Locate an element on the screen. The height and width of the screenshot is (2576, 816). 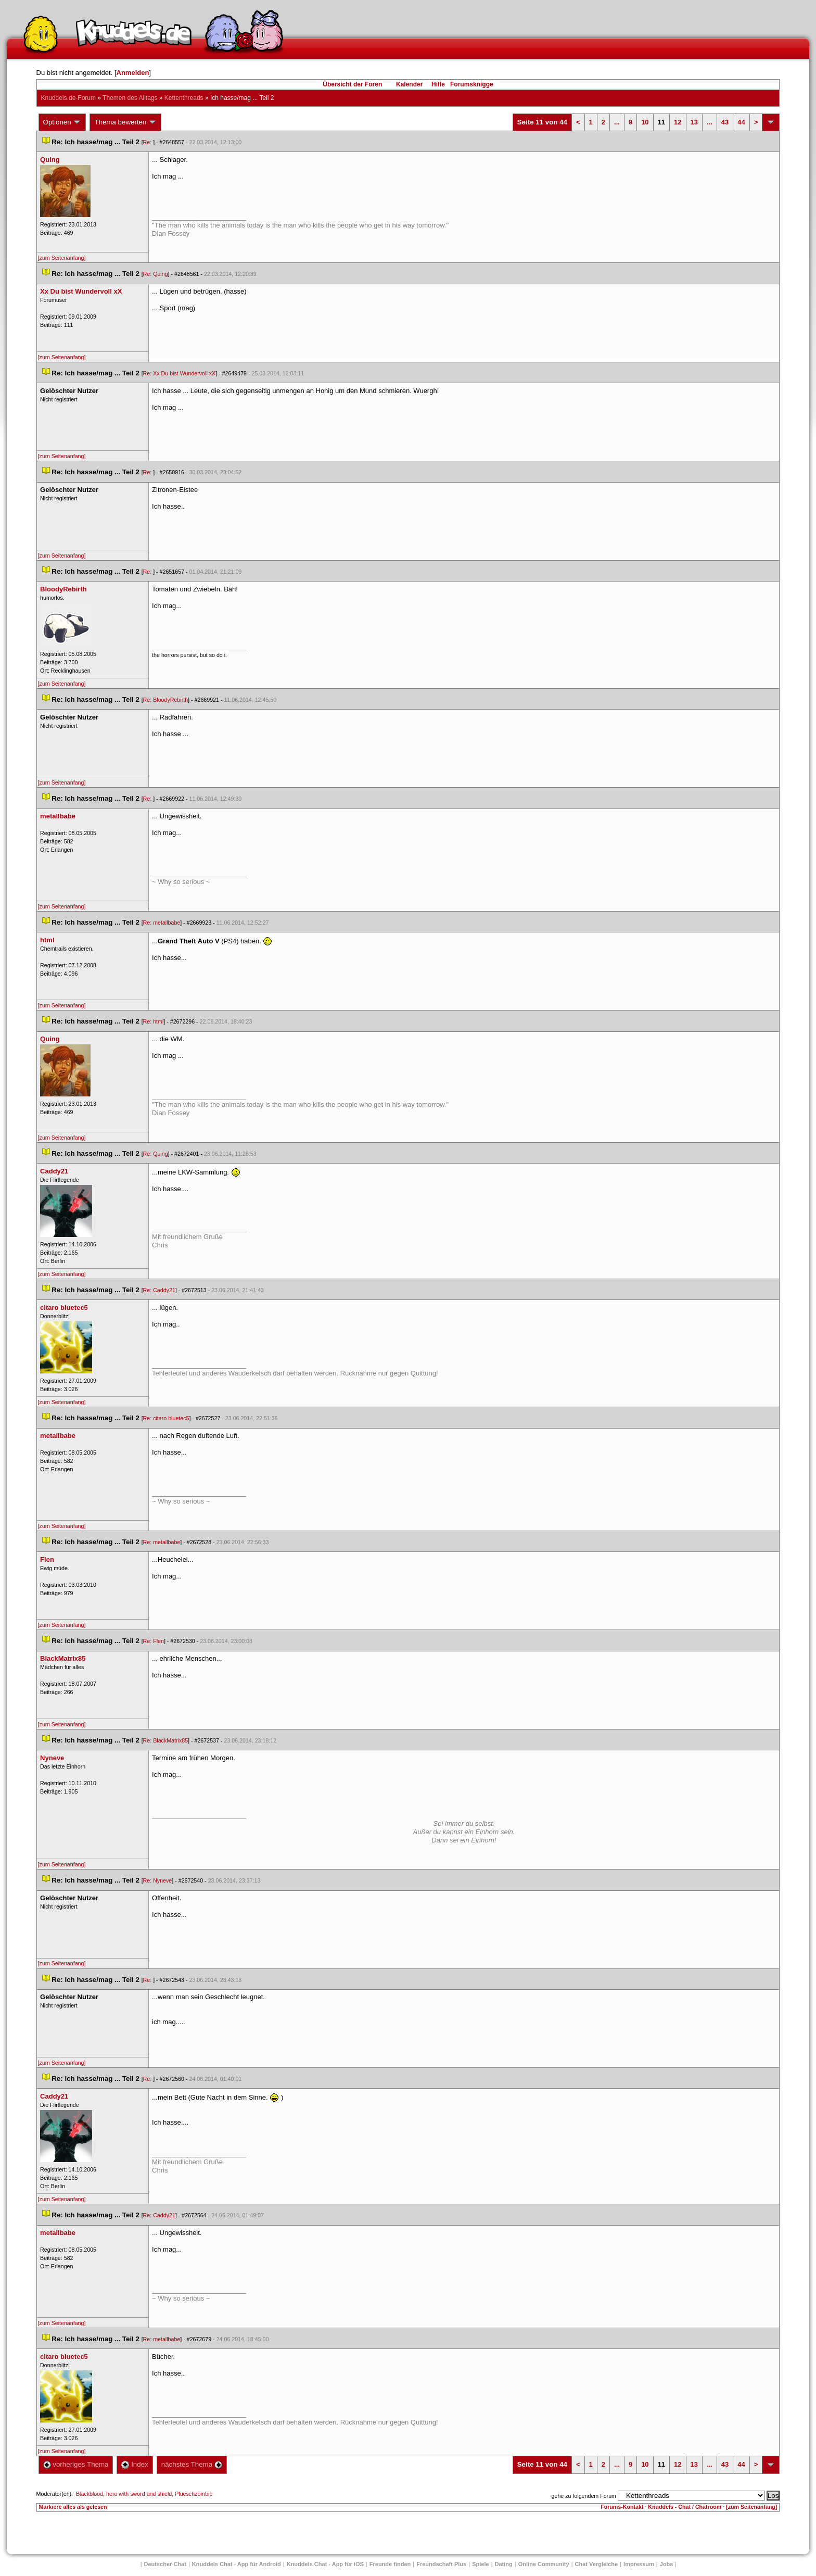
Deutscher Chat is located at coordinates (165, 2564).